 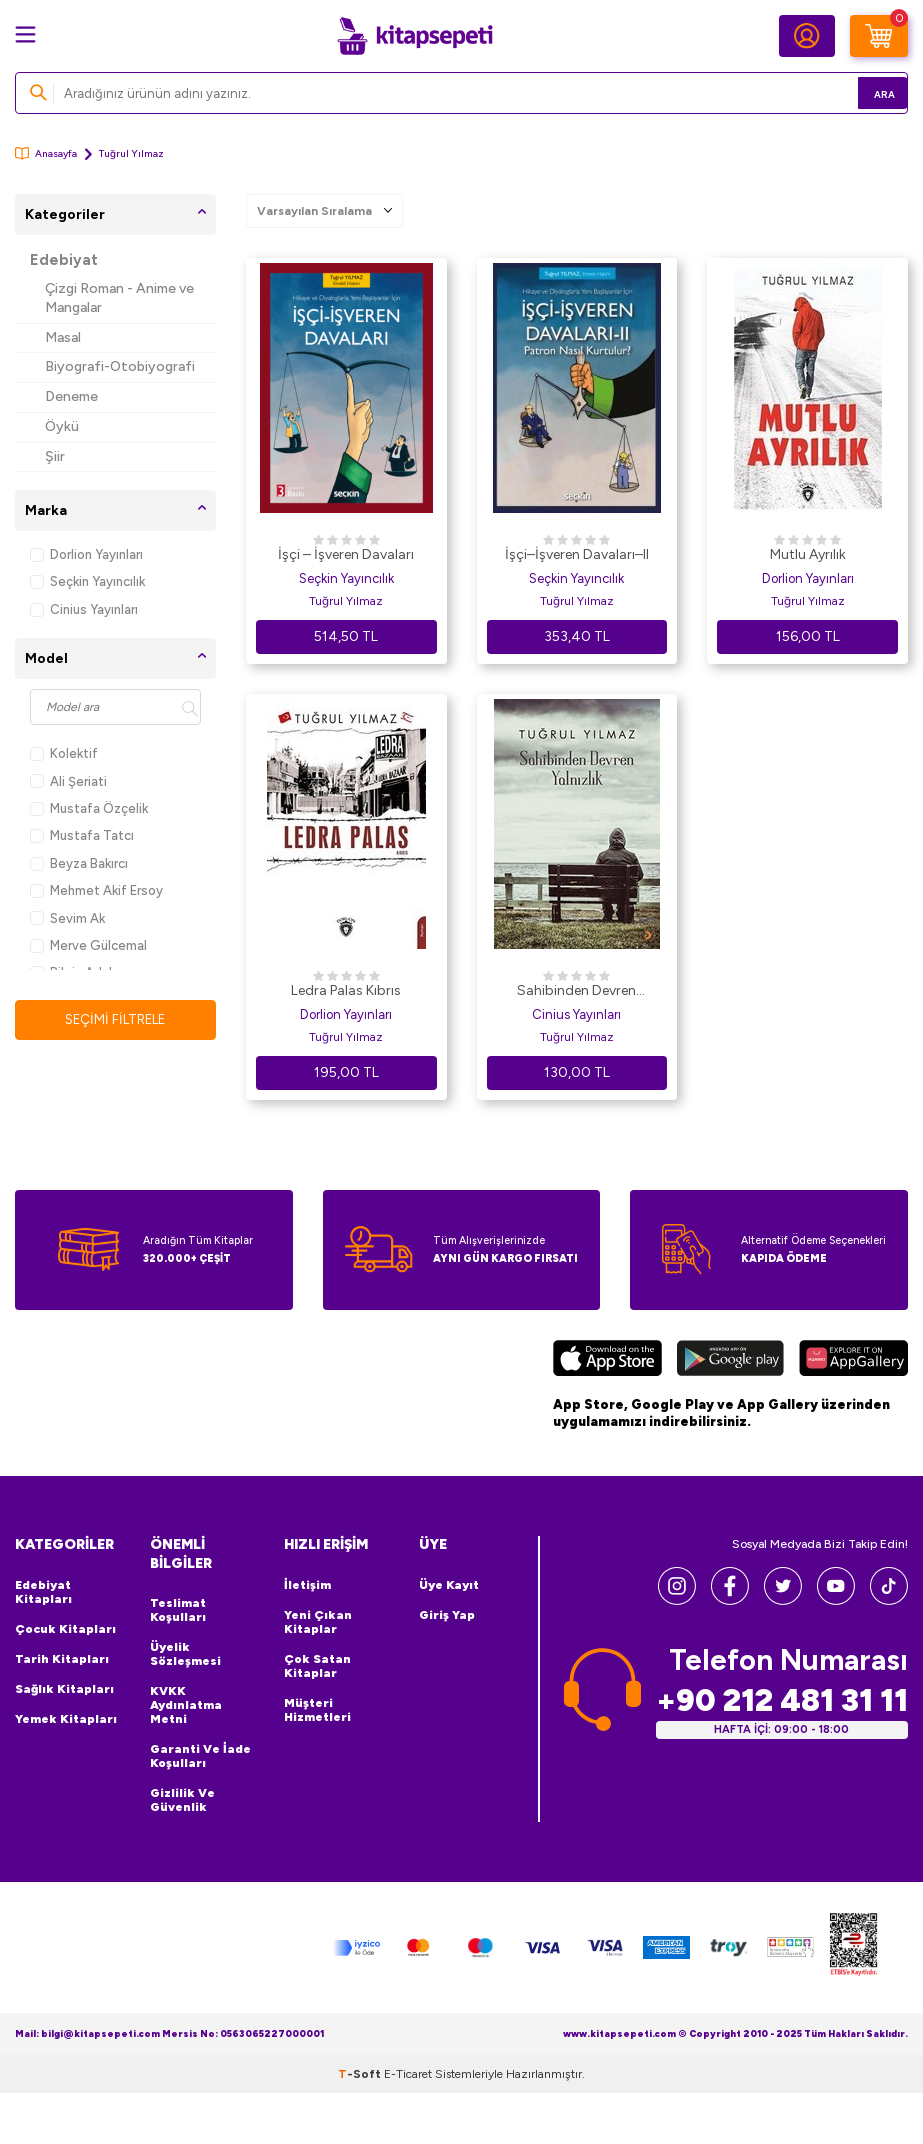 I want to click on Ali Şeriati, so click(x=68, y=781).